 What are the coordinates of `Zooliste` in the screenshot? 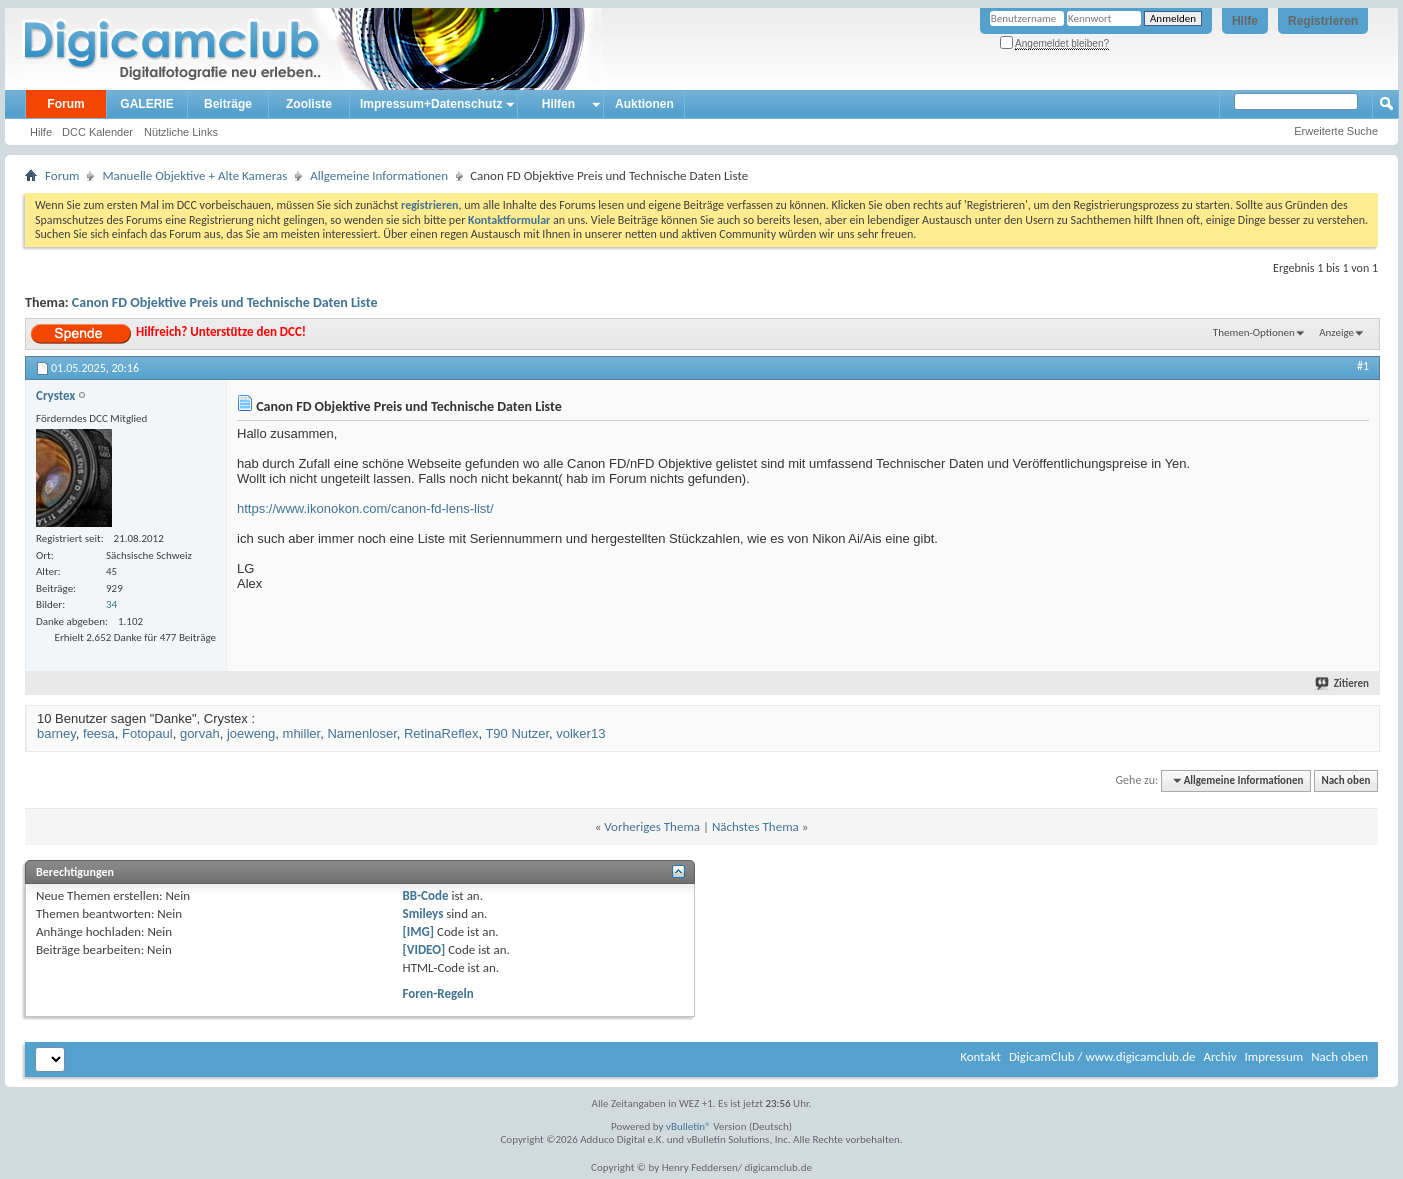 It's located at (309, 104).